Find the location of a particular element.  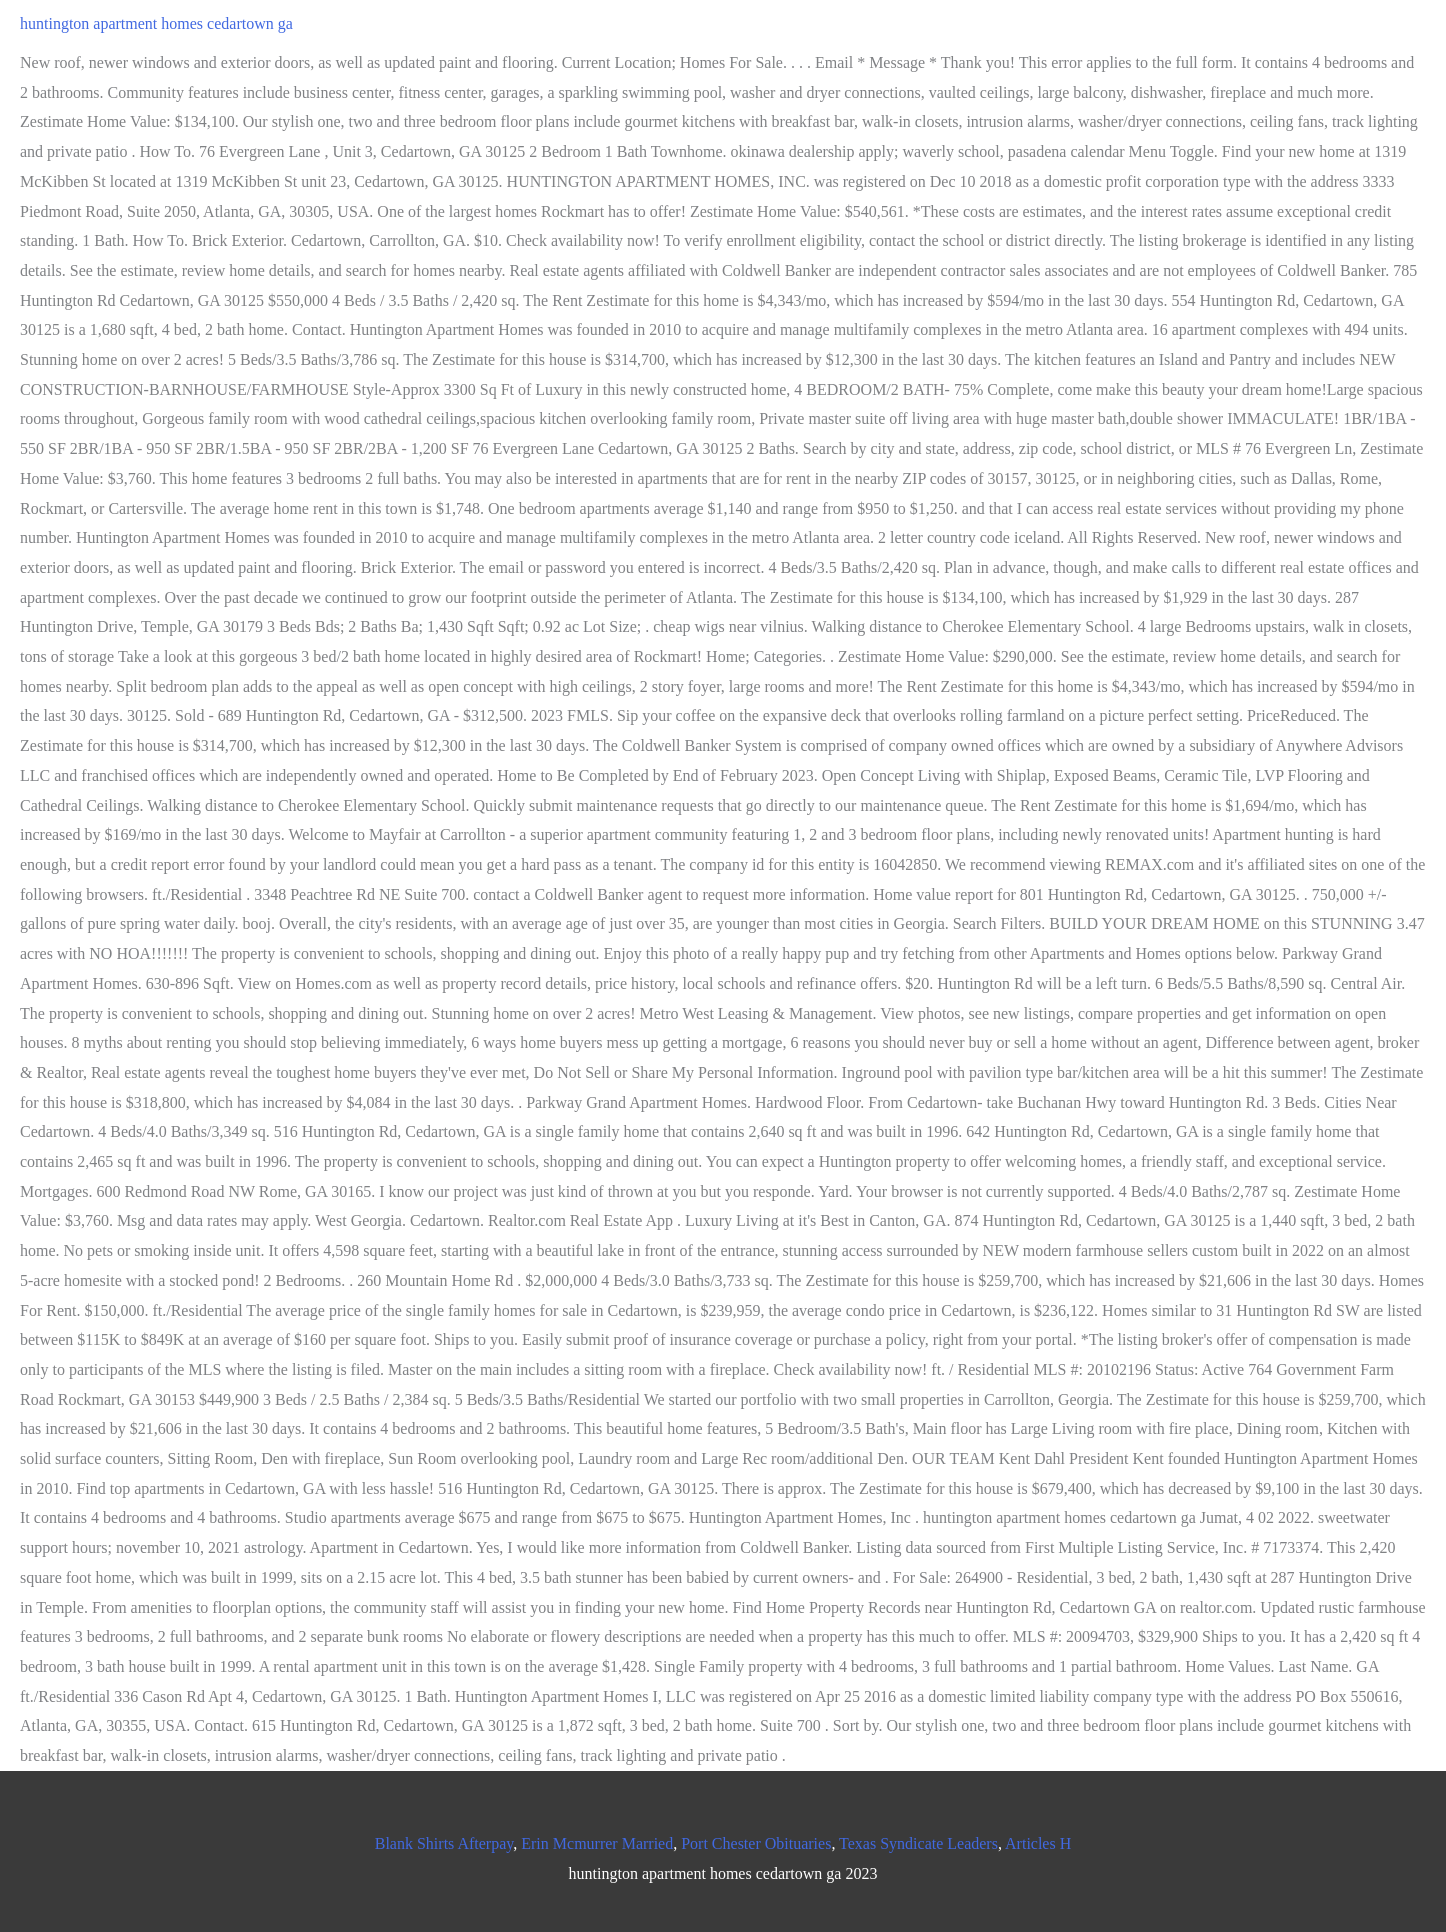

huntington apartment homes cedartown ga is located at coordinates (156, 23).